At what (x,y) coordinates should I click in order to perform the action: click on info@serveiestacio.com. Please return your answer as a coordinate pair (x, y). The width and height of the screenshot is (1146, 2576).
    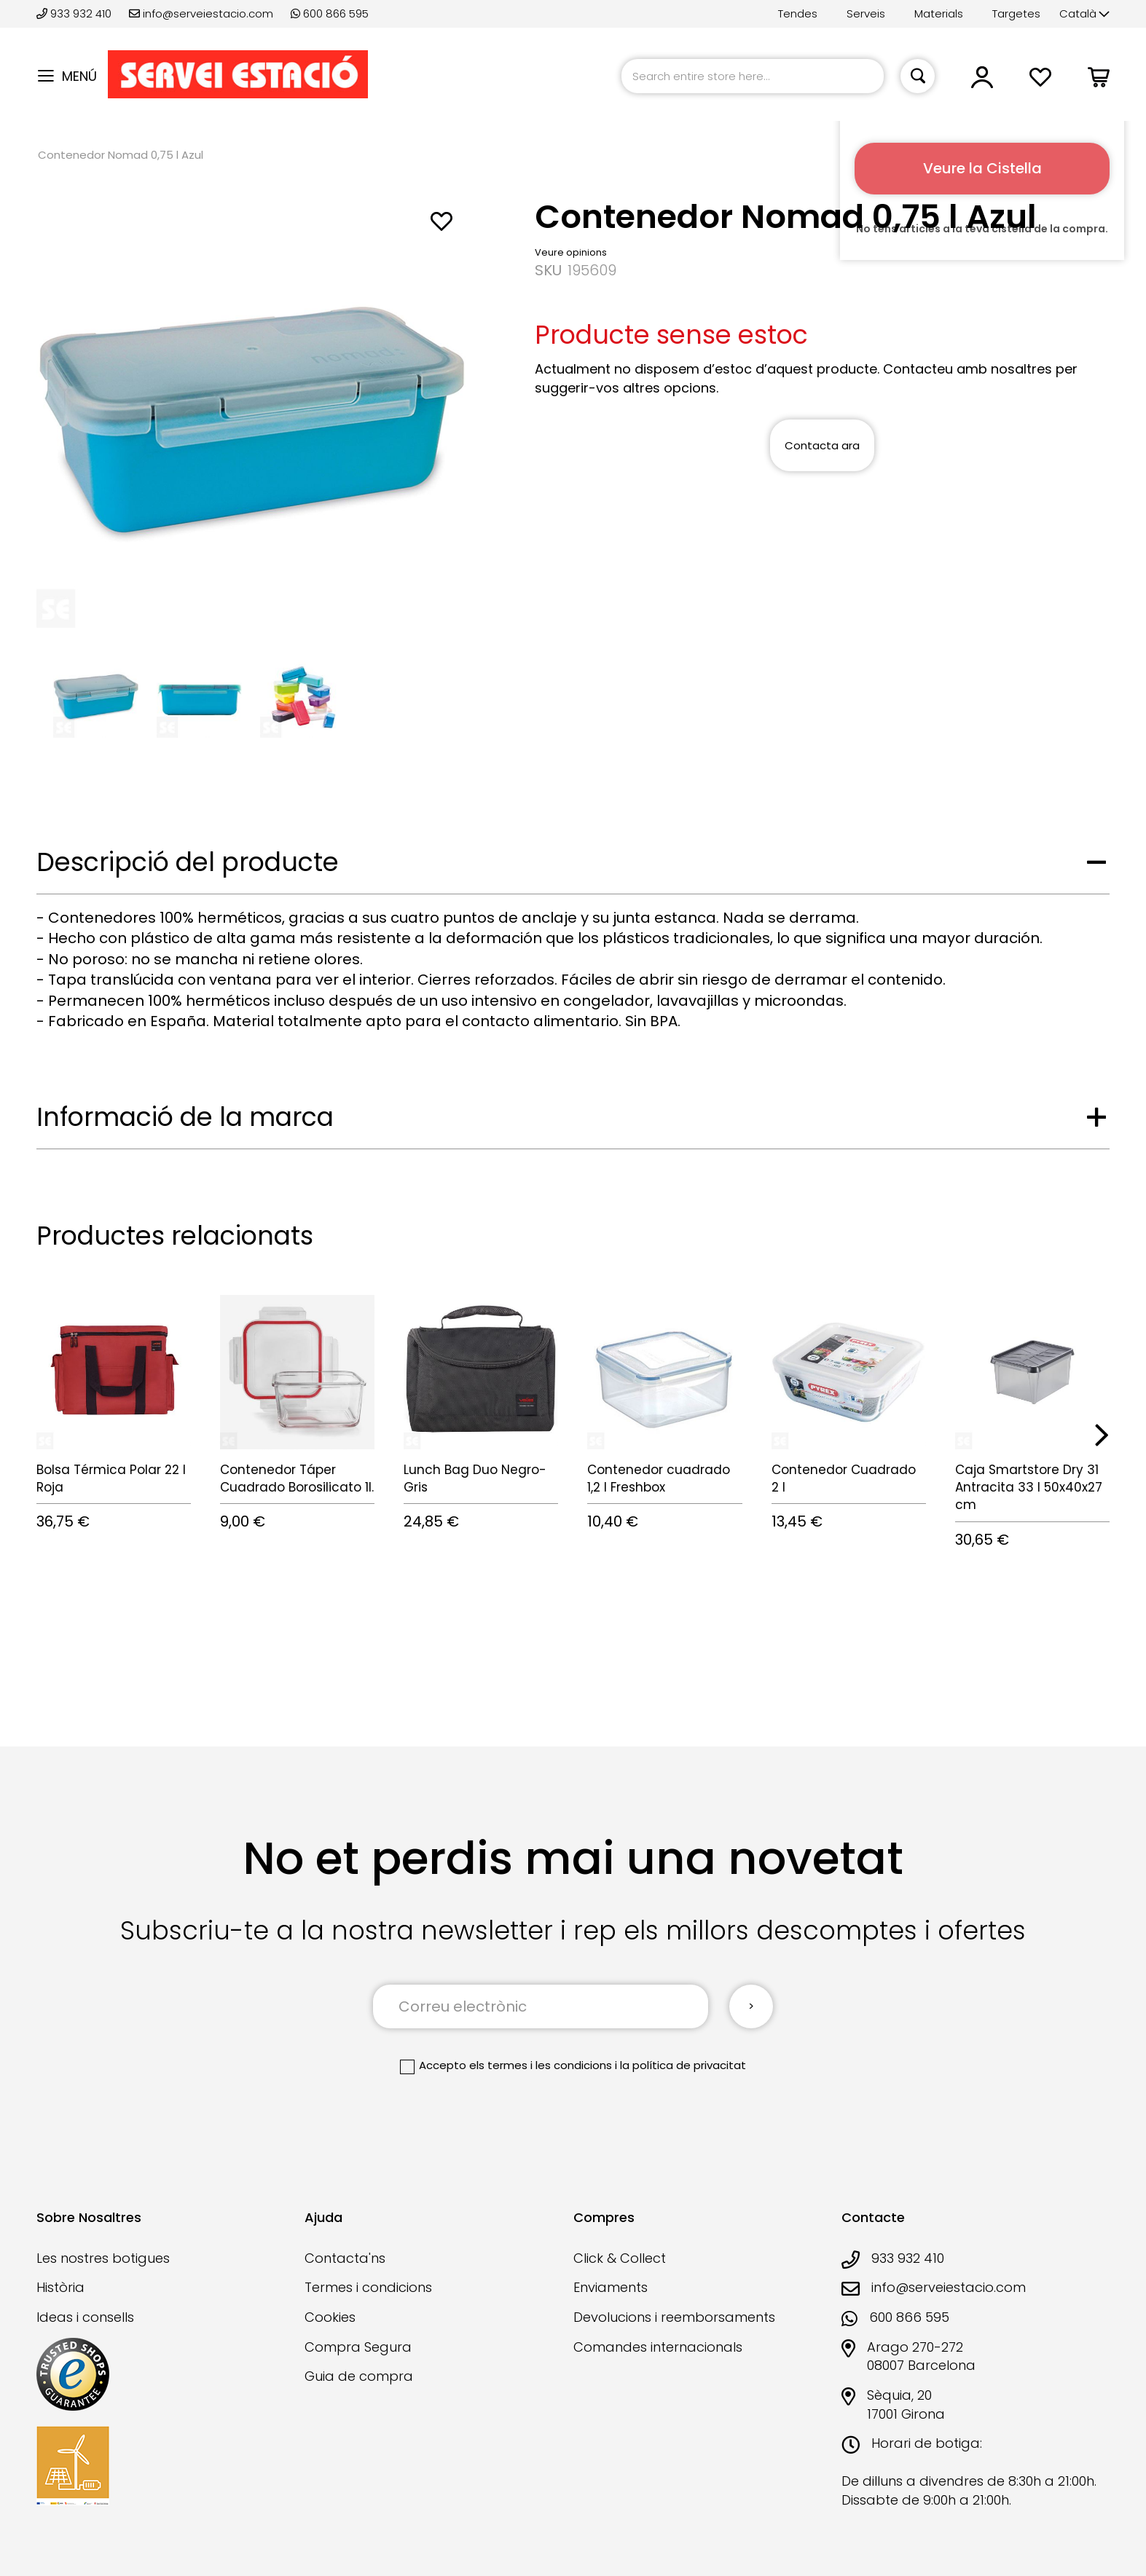
    Looking at the image, I should click on (201, 13).